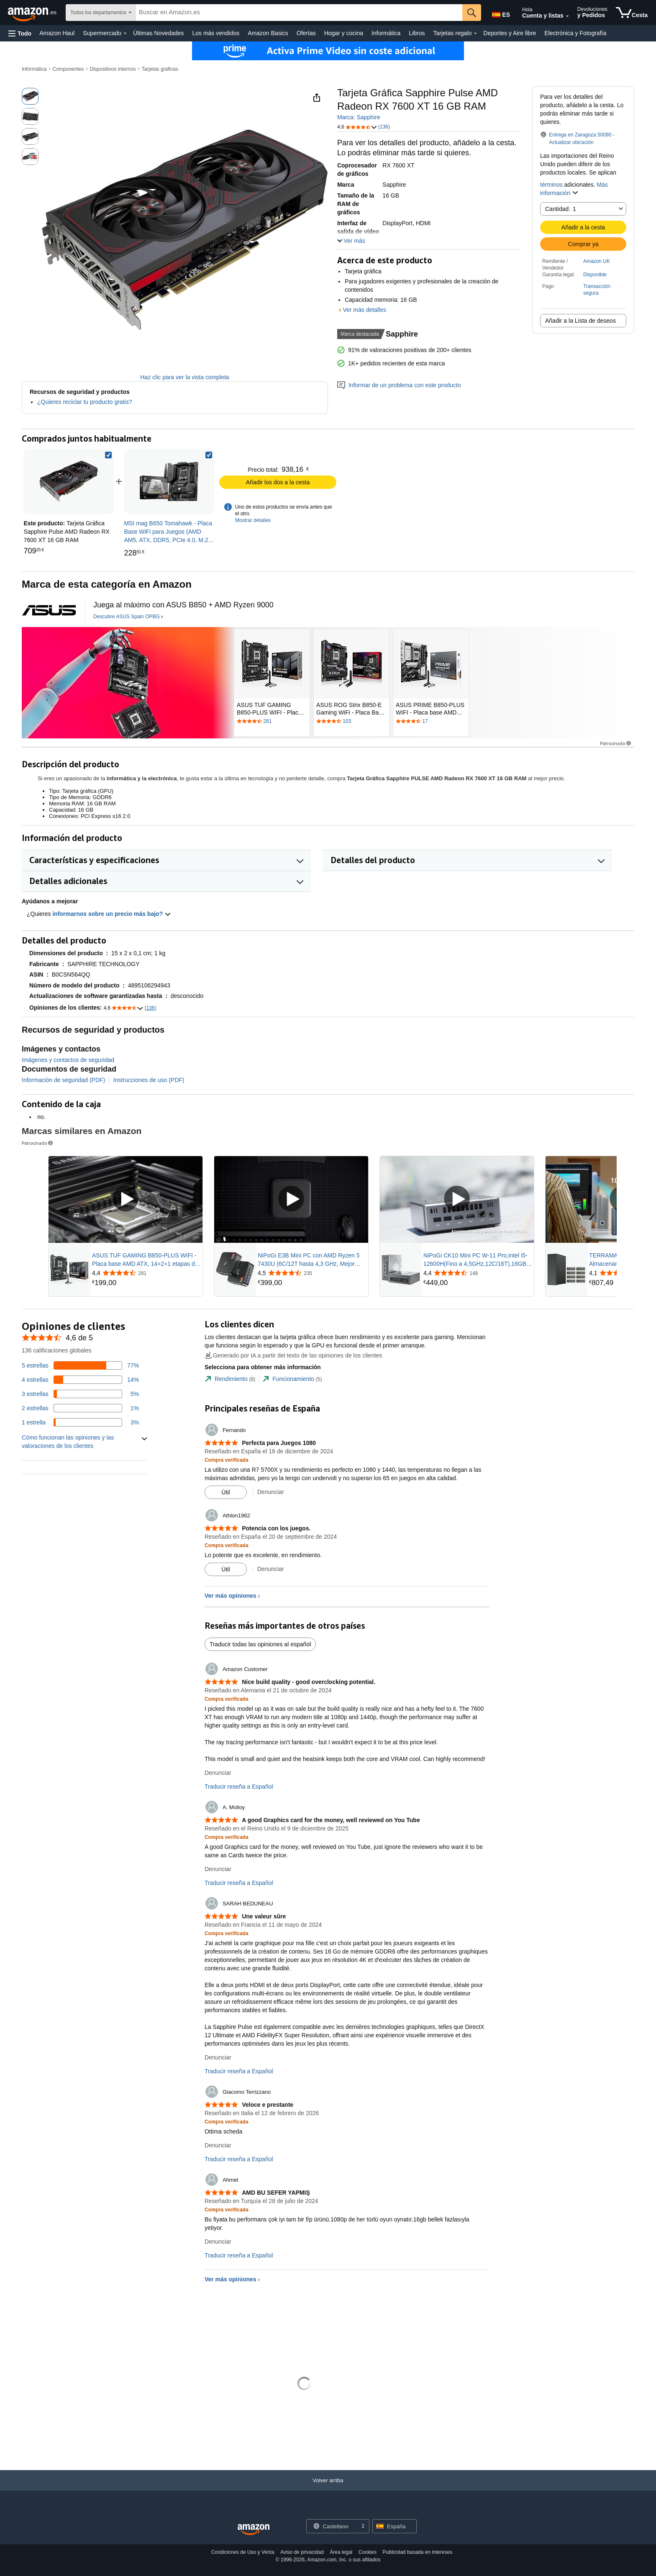  I want to click on Denunciar [Denunciar reseña de A. Molloy], so click(218, 1869).